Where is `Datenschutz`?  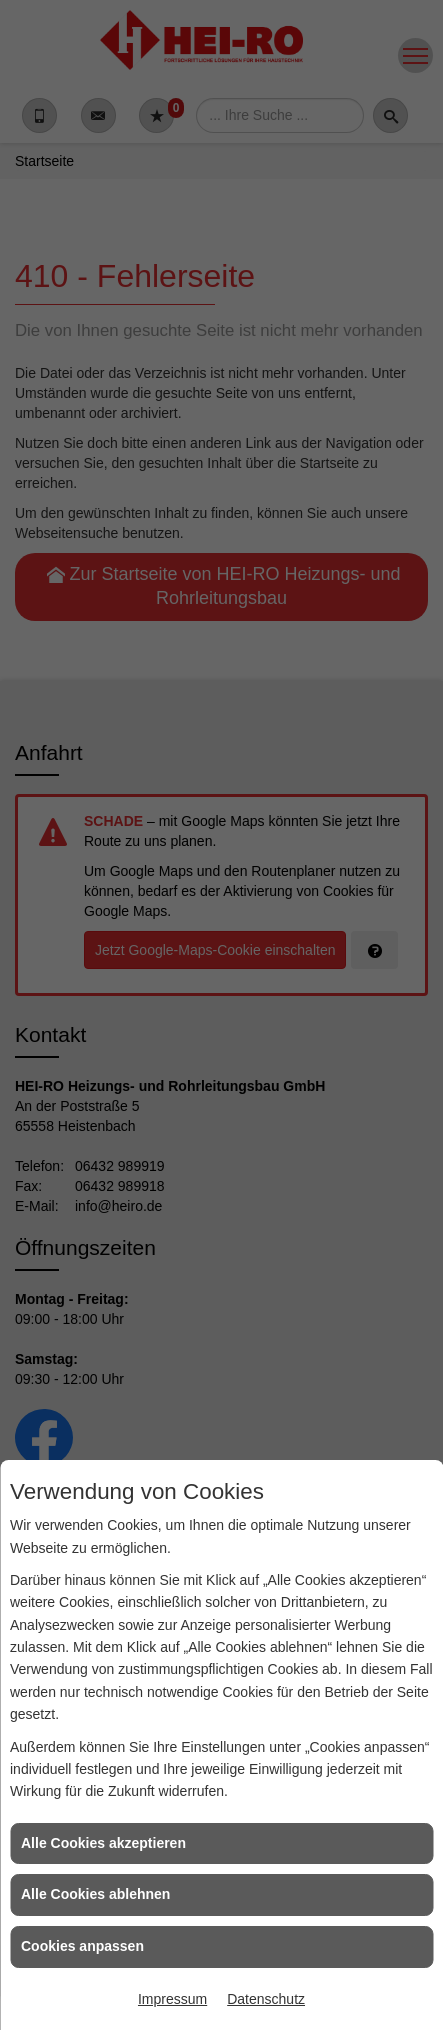
Datenschutz is located at coordinates (266, 1999).